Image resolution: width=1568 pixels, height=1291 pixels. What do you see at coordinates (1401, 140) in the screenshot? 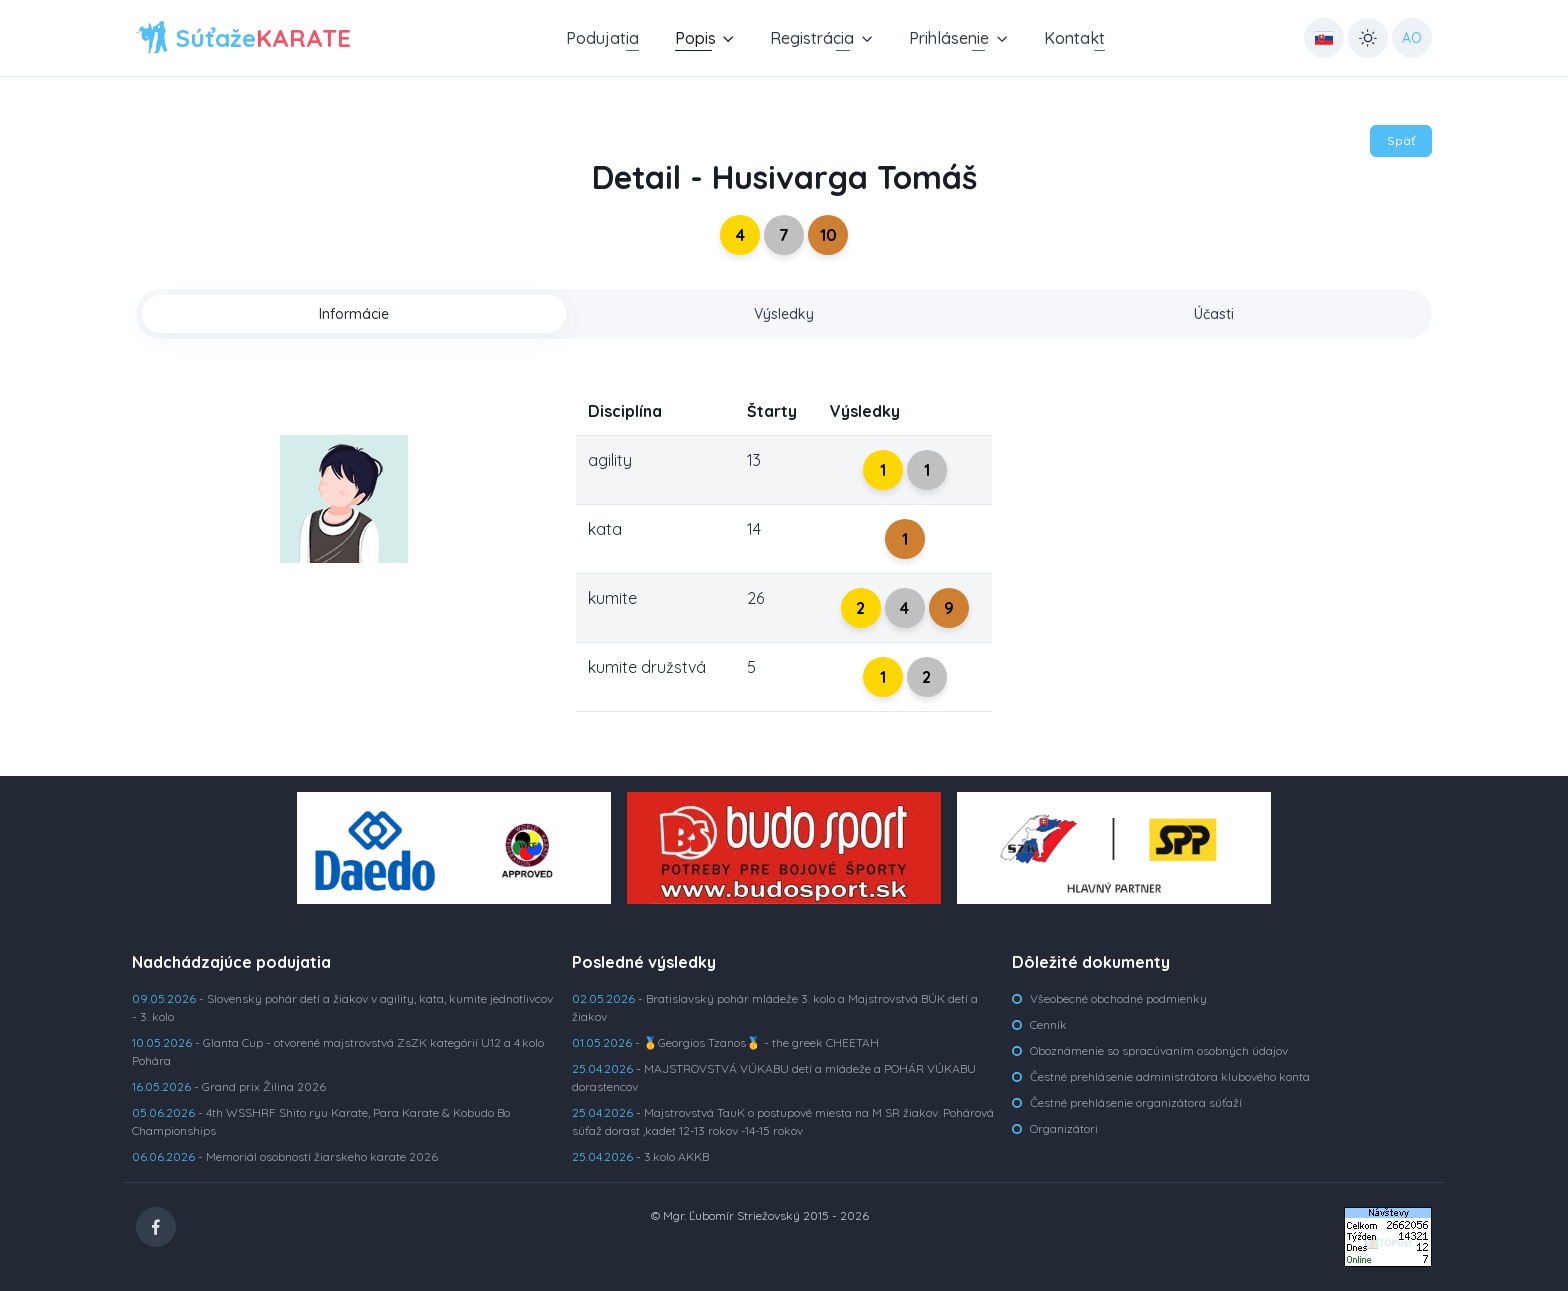
I see `Späť` at bounding box center [1401, 140].